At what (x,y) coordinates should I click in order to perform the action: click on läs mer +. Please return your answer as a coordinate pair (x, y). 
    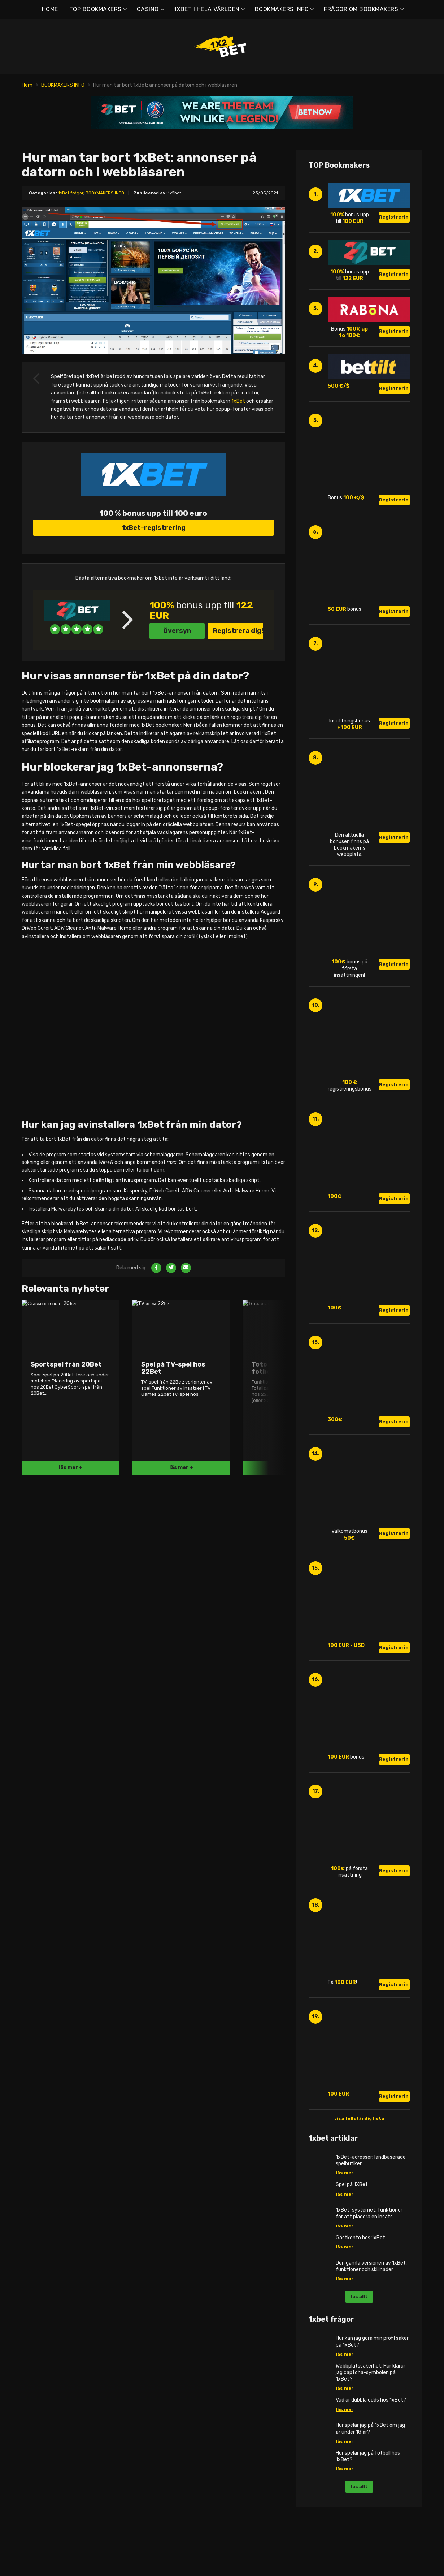
    Looking at the image, I should click on (71, 1702).